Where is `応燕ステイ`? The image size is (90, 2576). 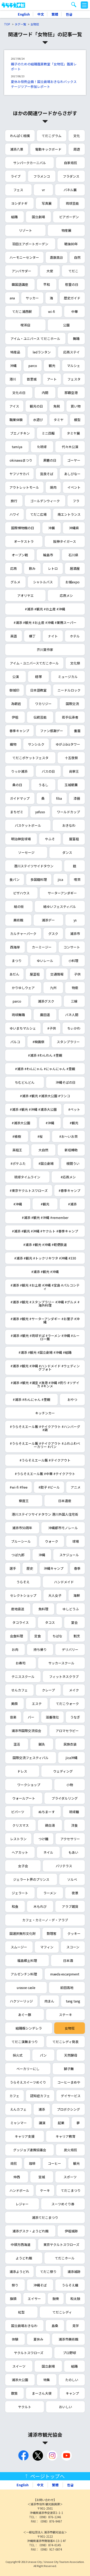 応燕ステイ is located at coordinates (71, 352).